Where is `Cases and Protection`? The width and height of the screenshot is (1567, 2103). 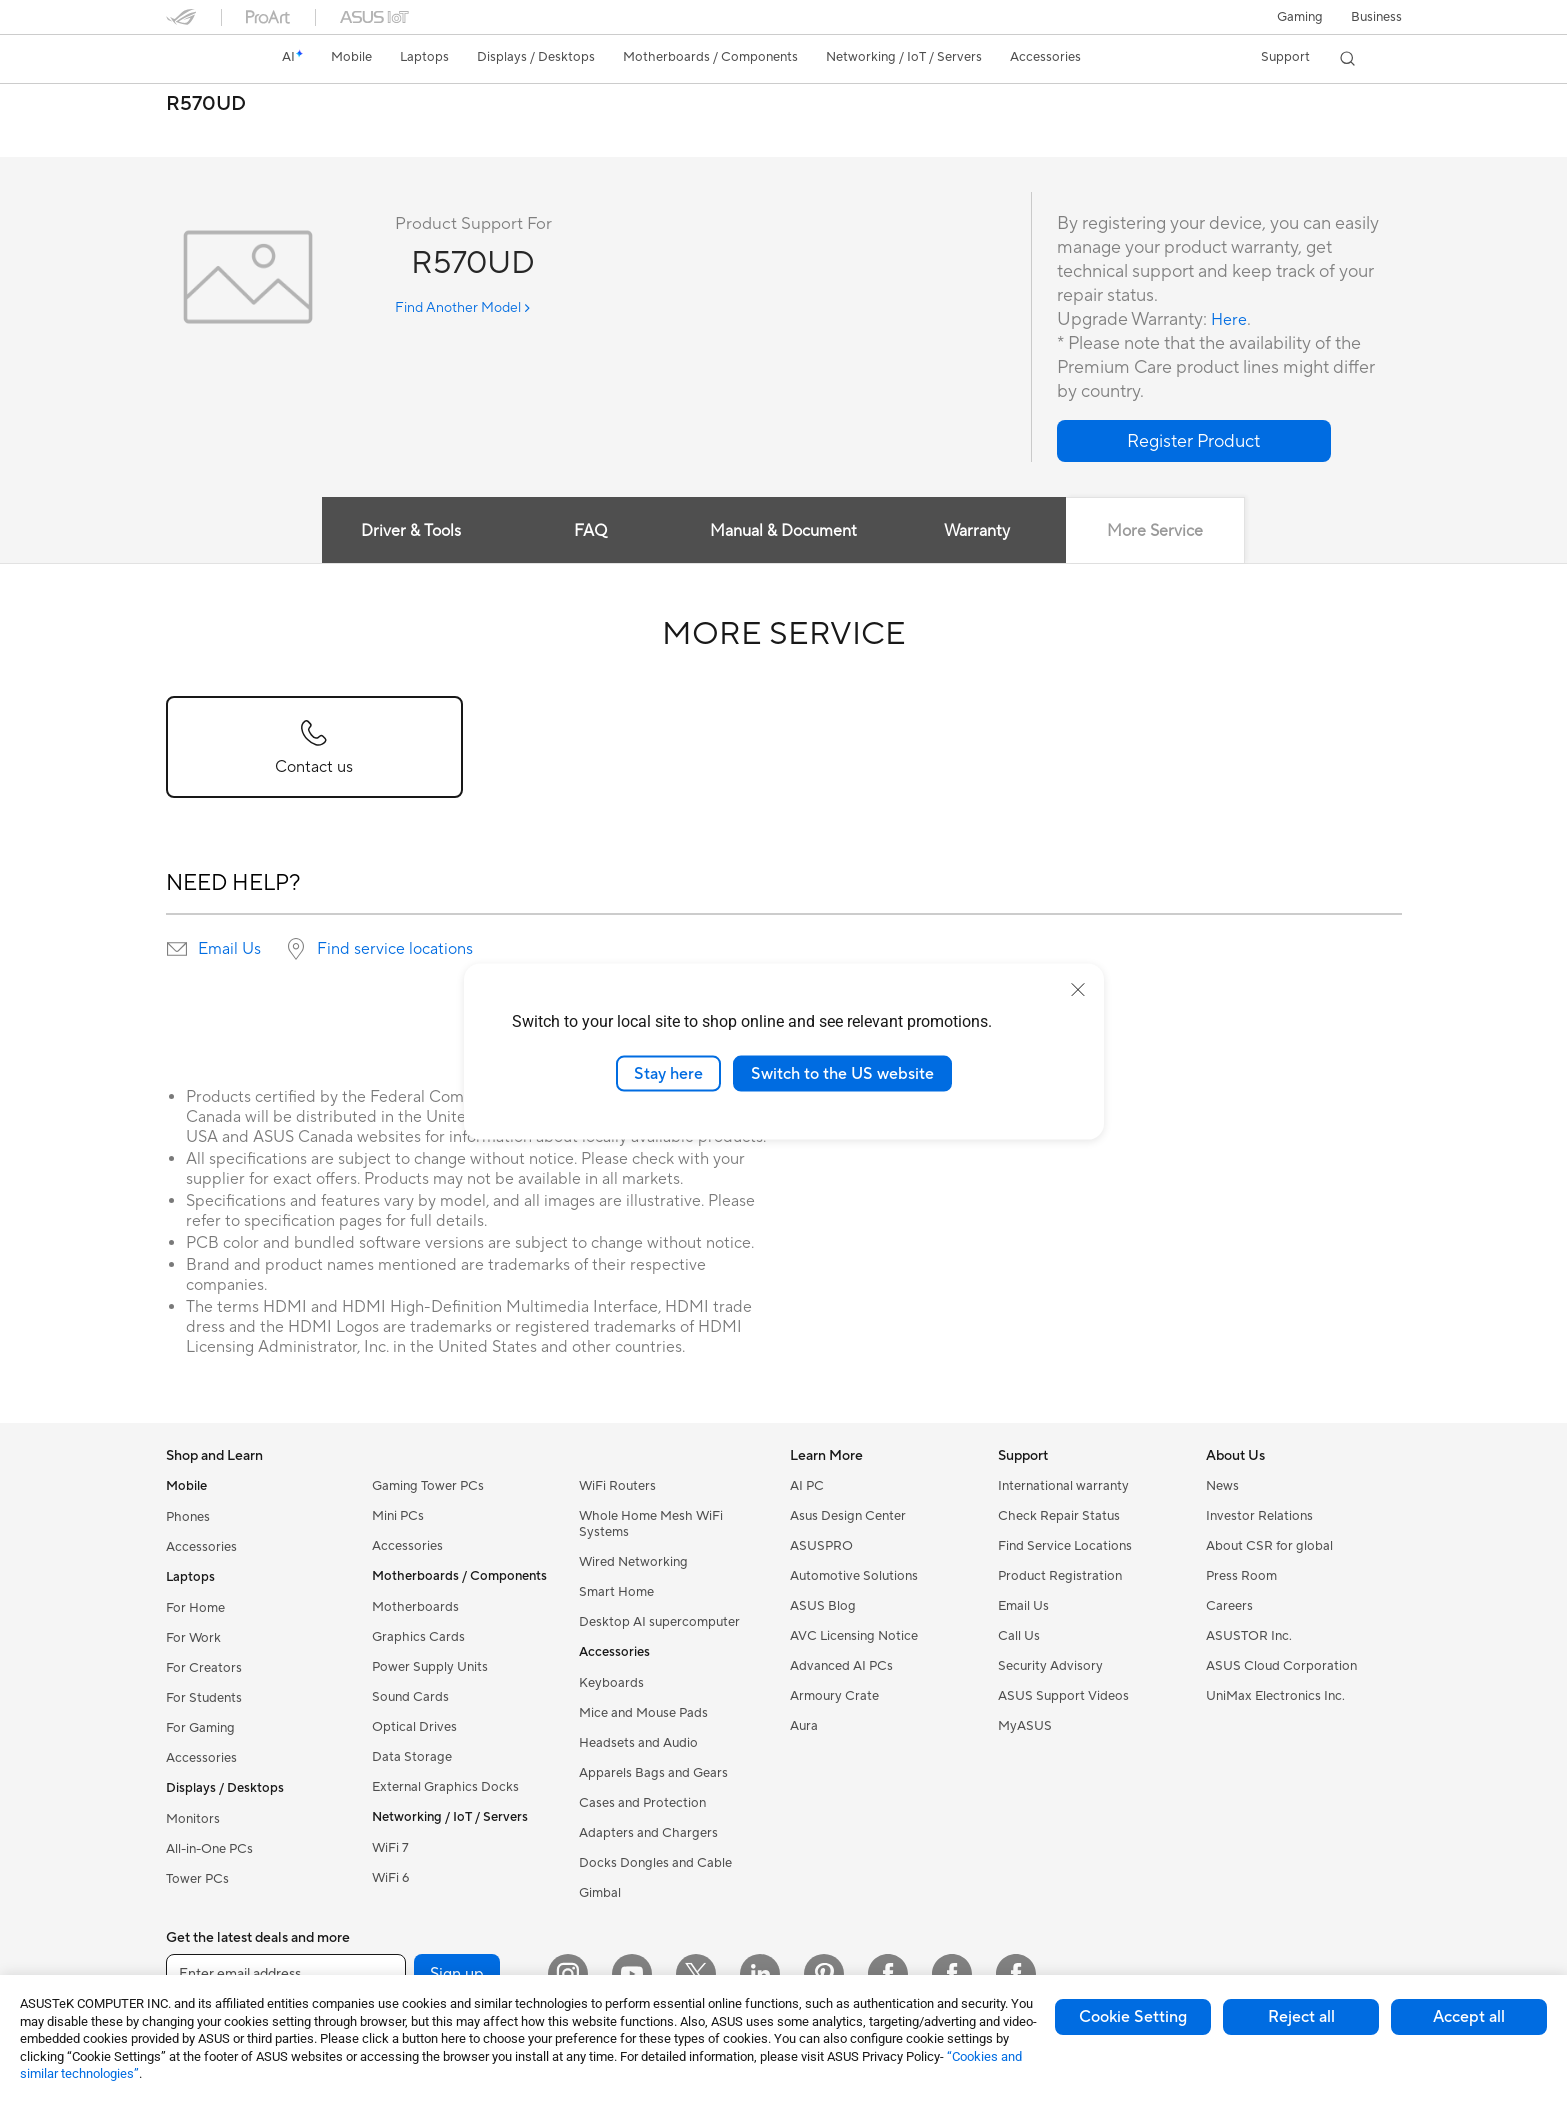
Cases and Protection is located at coordinates (642, 1803).